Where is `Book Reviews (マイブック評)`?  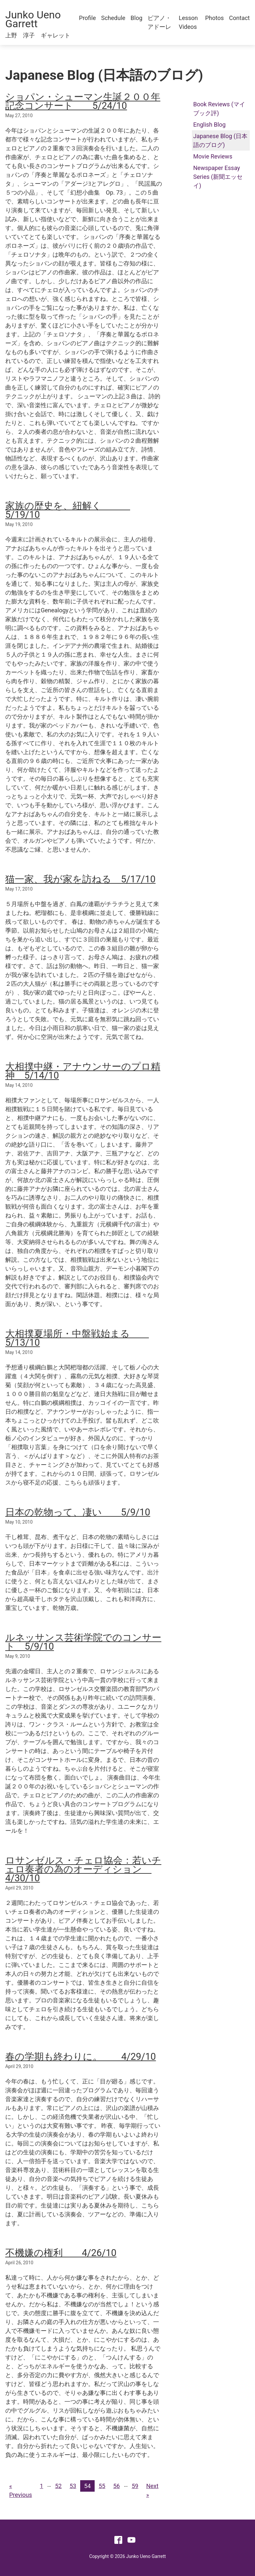 Book Reviews (マイブック評) is located at coordinates (219, 108).